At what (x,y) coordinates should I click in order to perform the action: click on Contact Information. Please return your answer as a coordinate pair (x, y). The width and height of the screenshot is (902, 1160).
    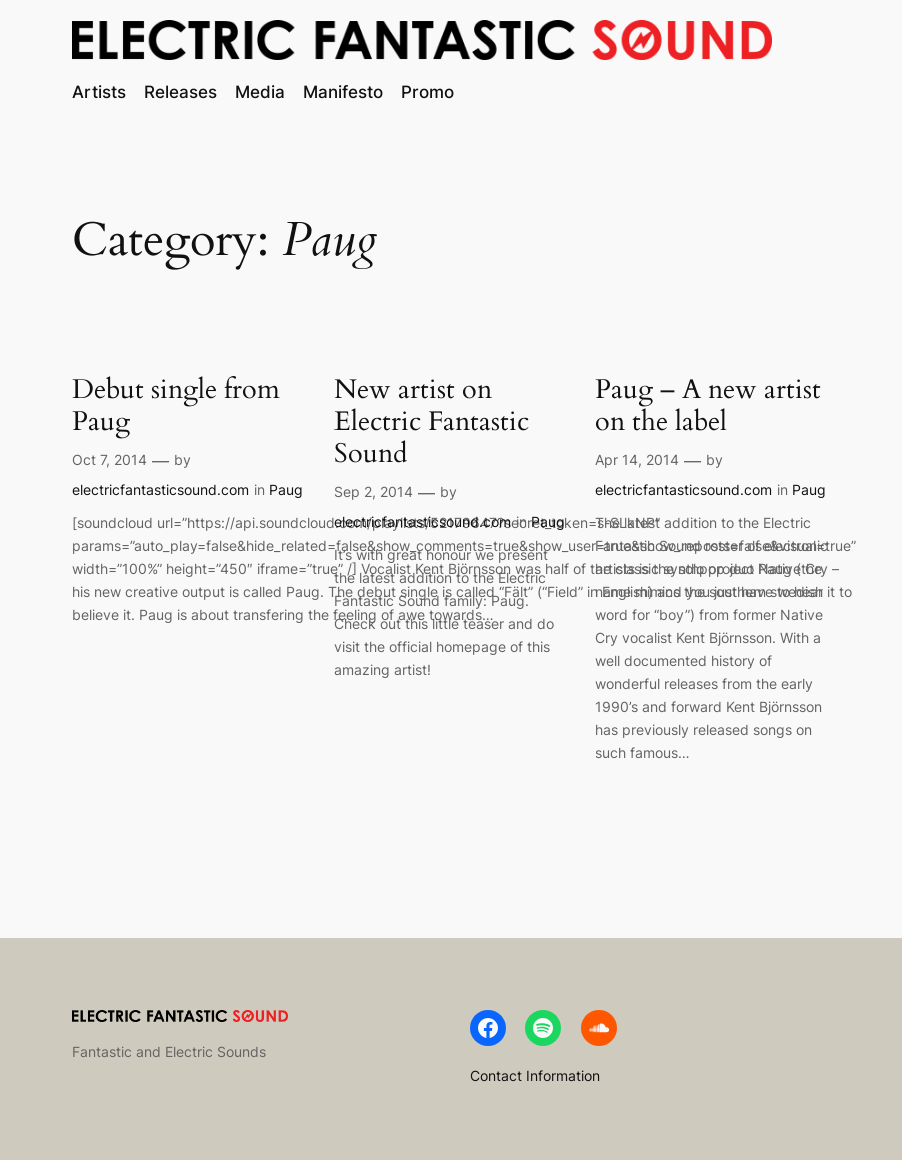
    Looking at the image, I should click on (535, 1075).